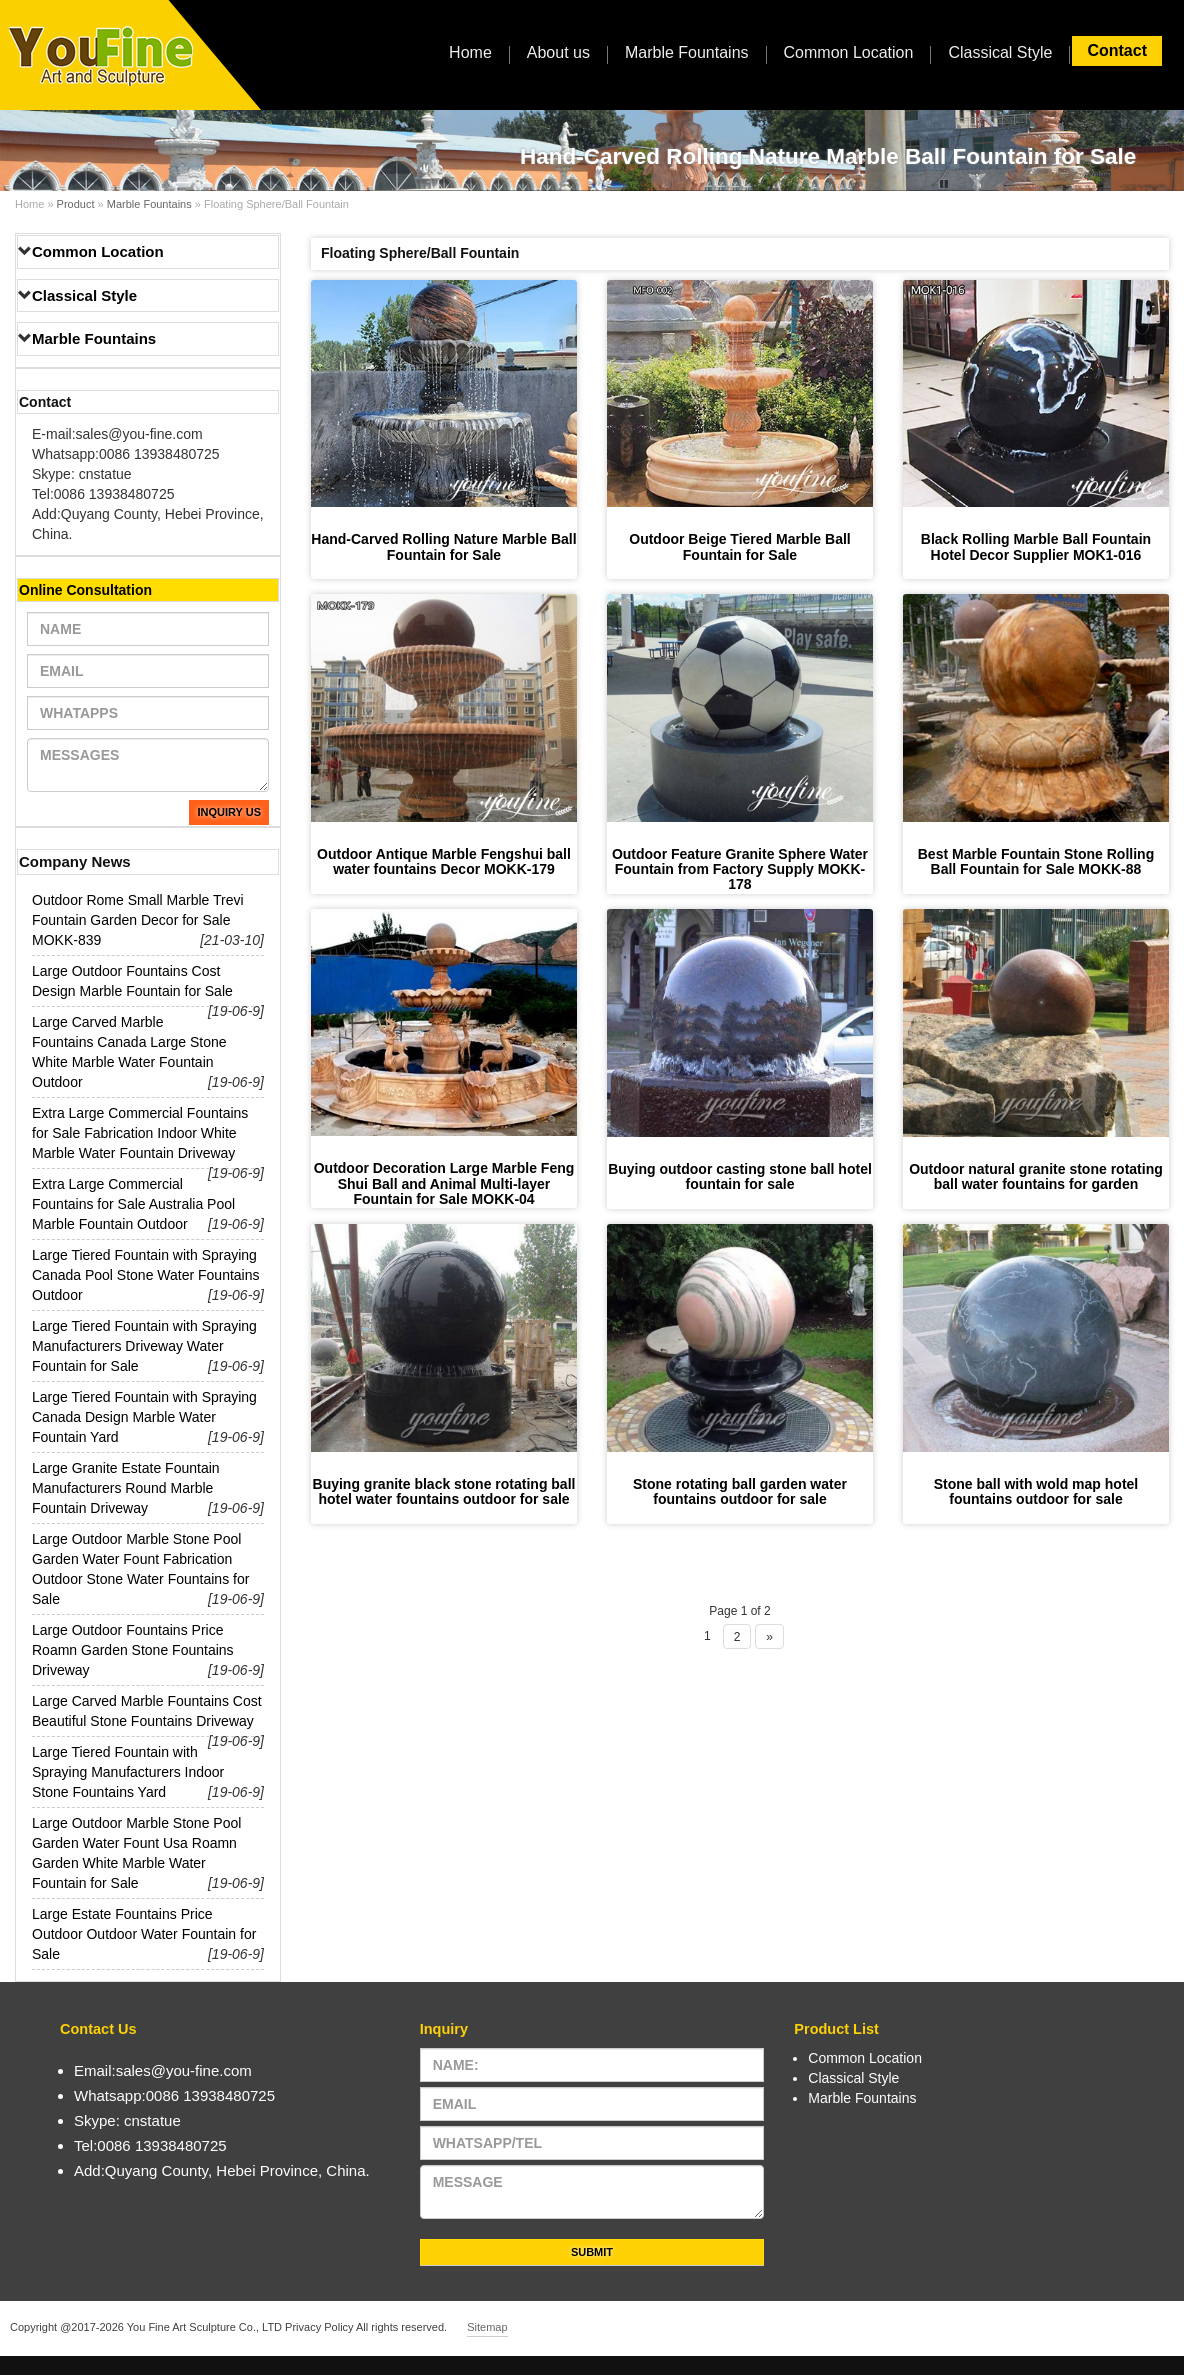 This screenshot has height=2375, width=1184. What do you see at coordinates (126, 1488) in the screenshot?
I see `Large Granite Estate Fountain Manufacturers Round Marble Fountain Driveway` at bounding box center [126, 1488].